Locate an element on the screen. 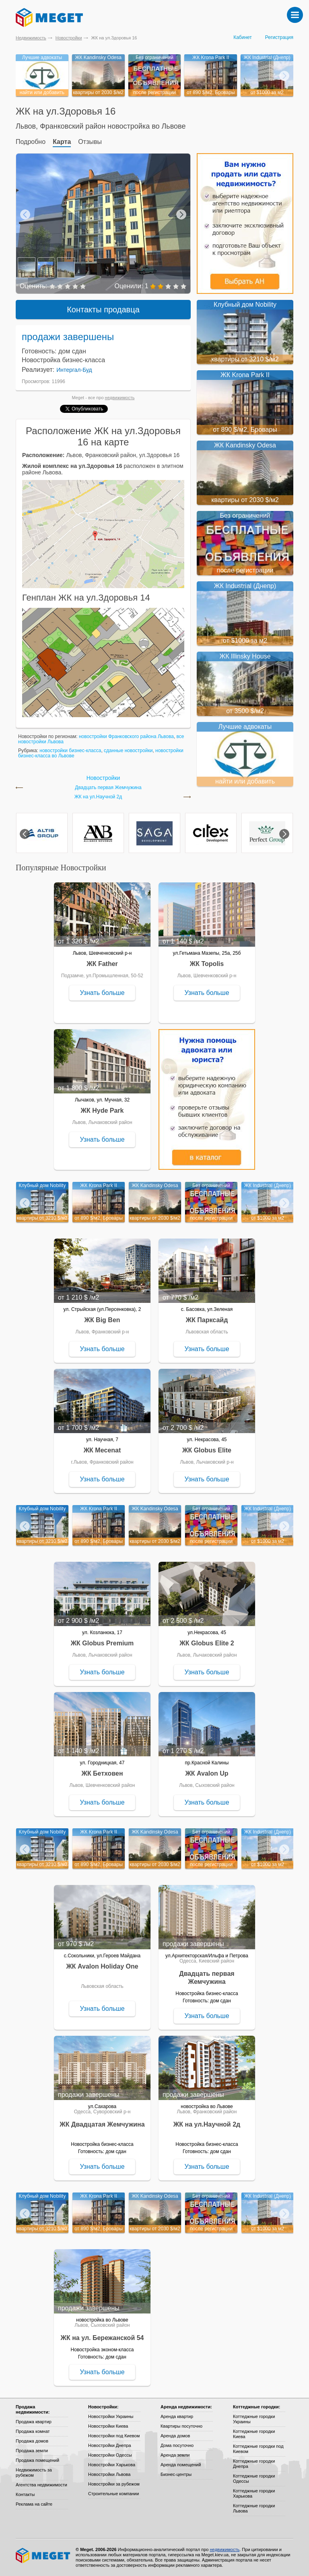 The height and width of the screenshot is (2576, 309). ЖК Бетховен is located at coordinates (102, 1773).